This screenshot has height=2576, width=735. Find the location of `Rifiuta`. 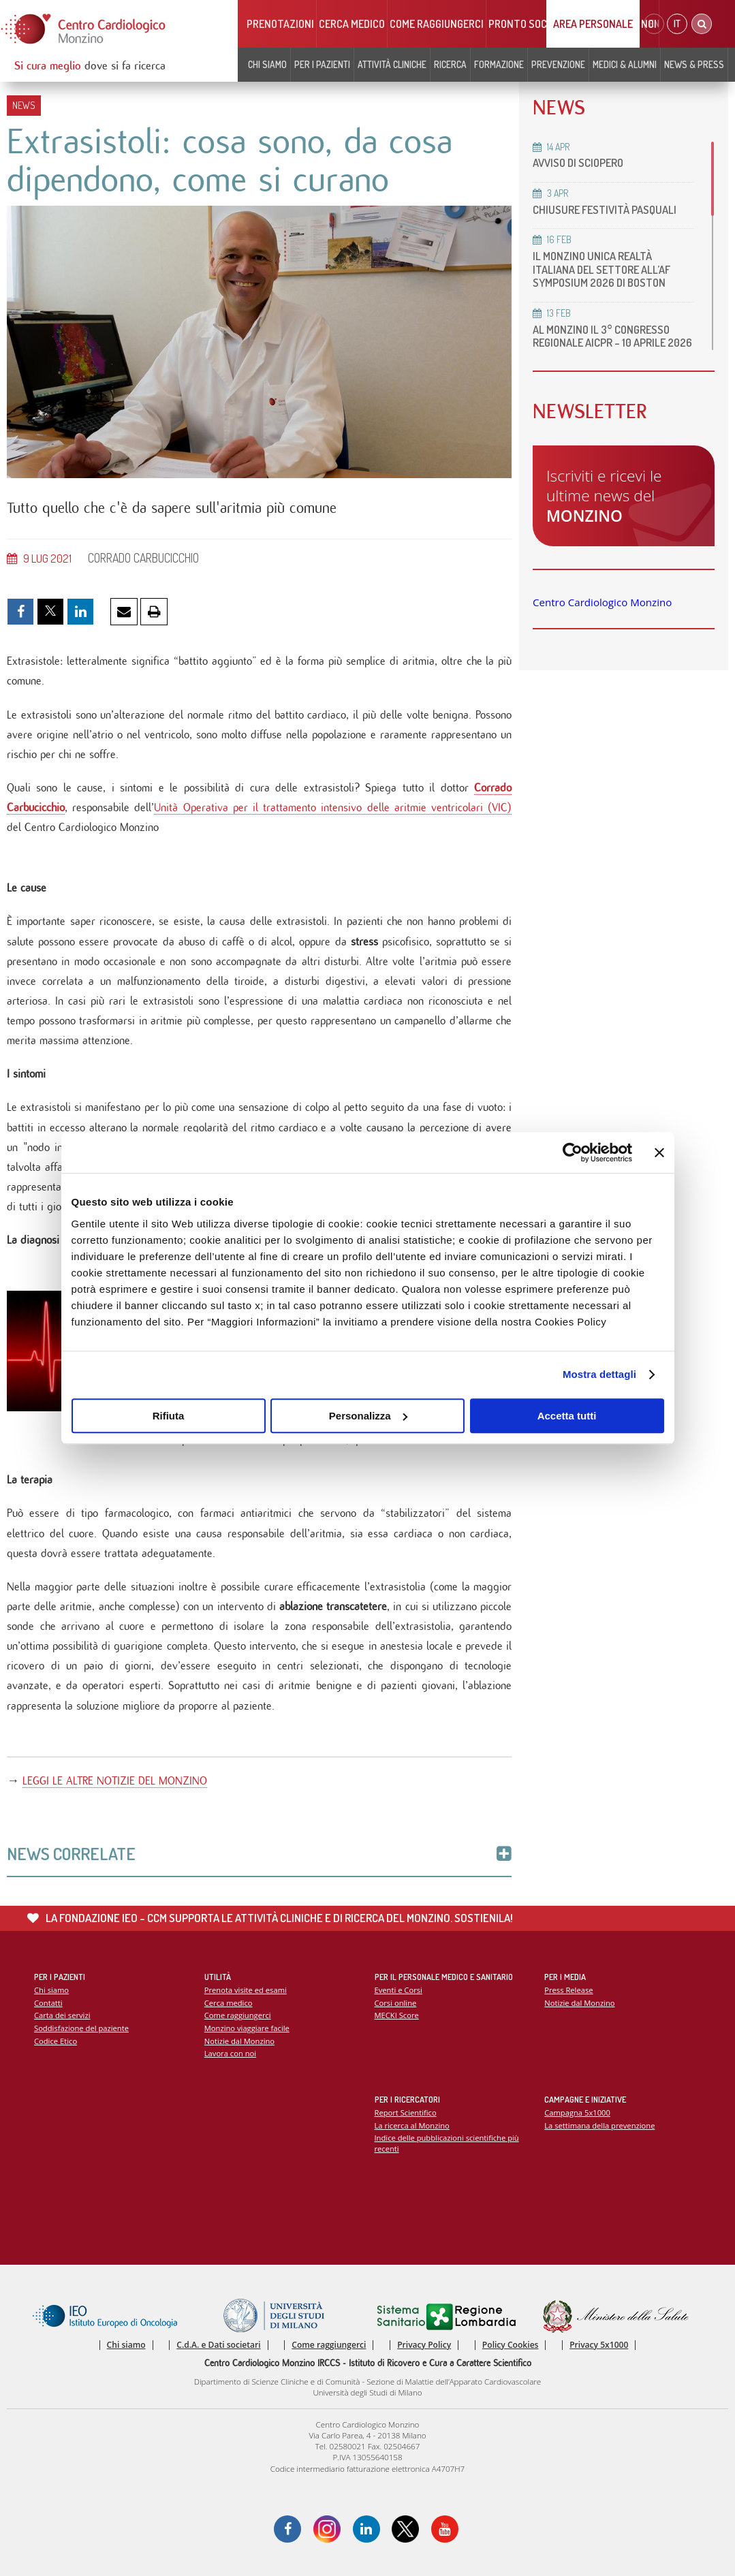

Rifiuta is located at coordinates (169, 1415).